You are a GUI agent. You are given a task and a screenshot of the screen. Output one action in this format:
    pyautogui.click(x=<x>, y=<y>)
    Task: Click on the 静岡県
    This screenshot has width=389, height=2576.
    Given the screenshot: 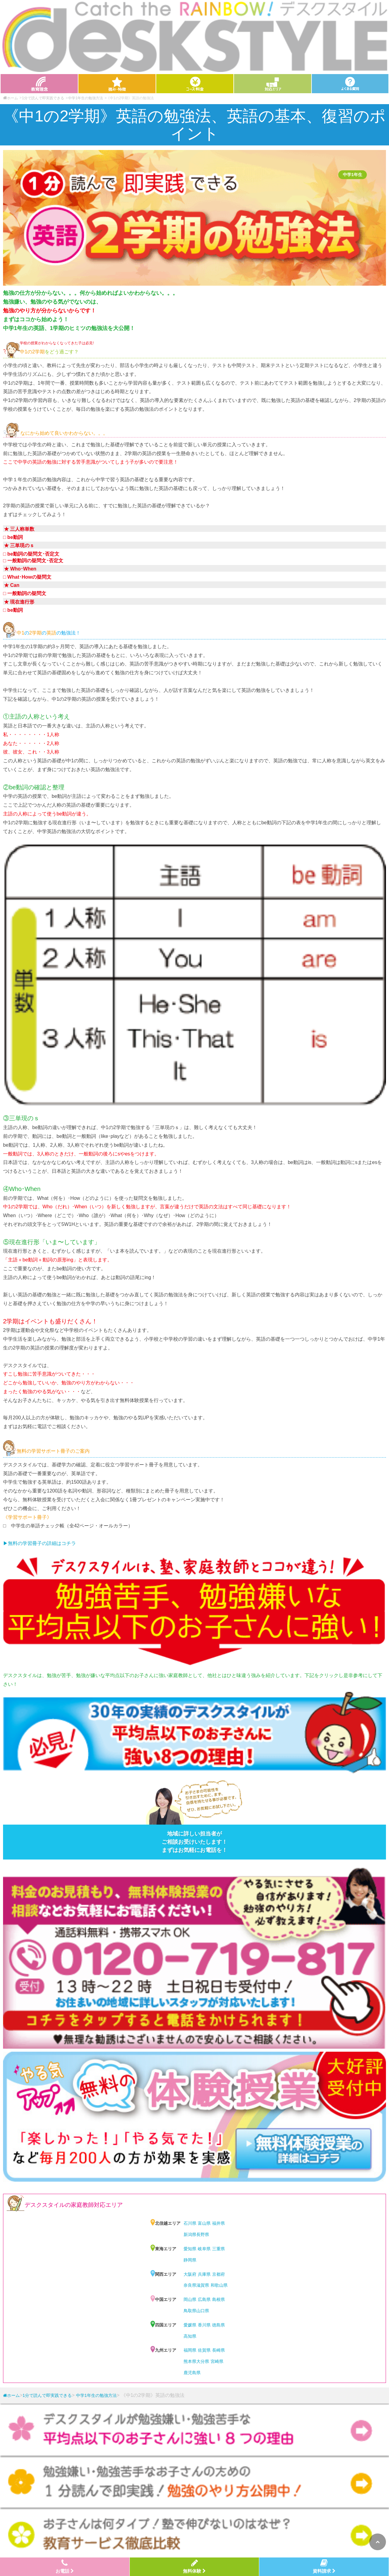 What is the action you would take?
    pyautogui.click(x=190, y=2260)
    